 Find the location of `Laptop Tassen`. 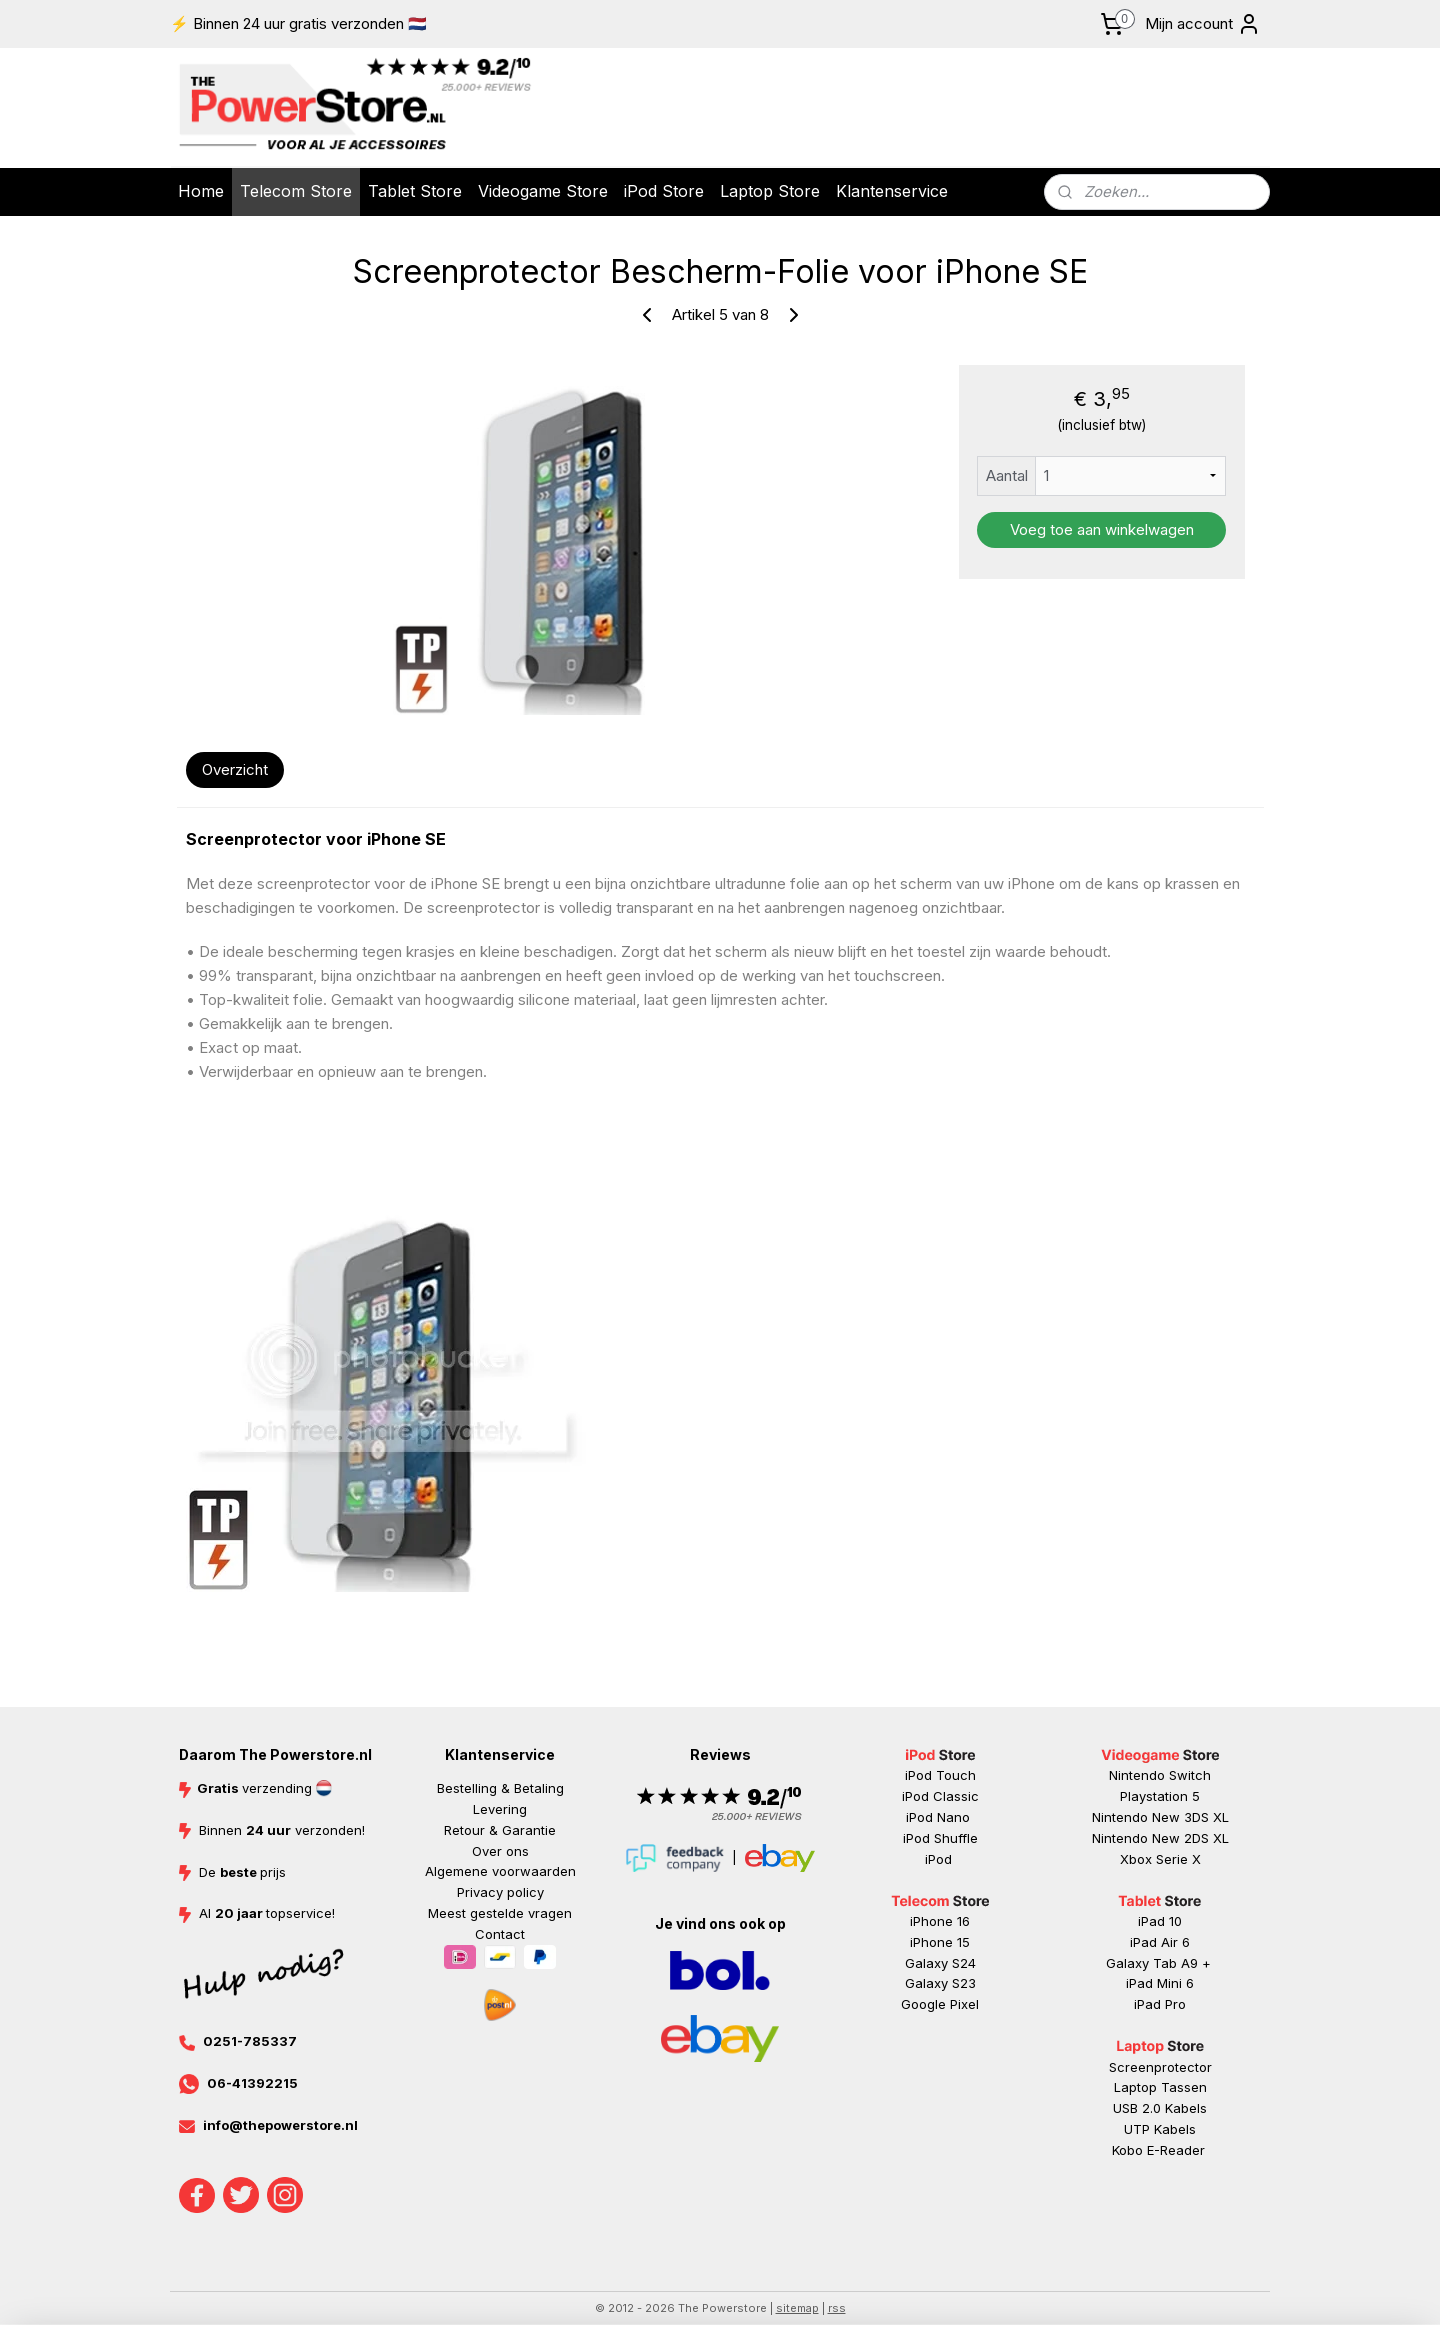

Laptop Tassen is located at coordinates (1160, 2087).